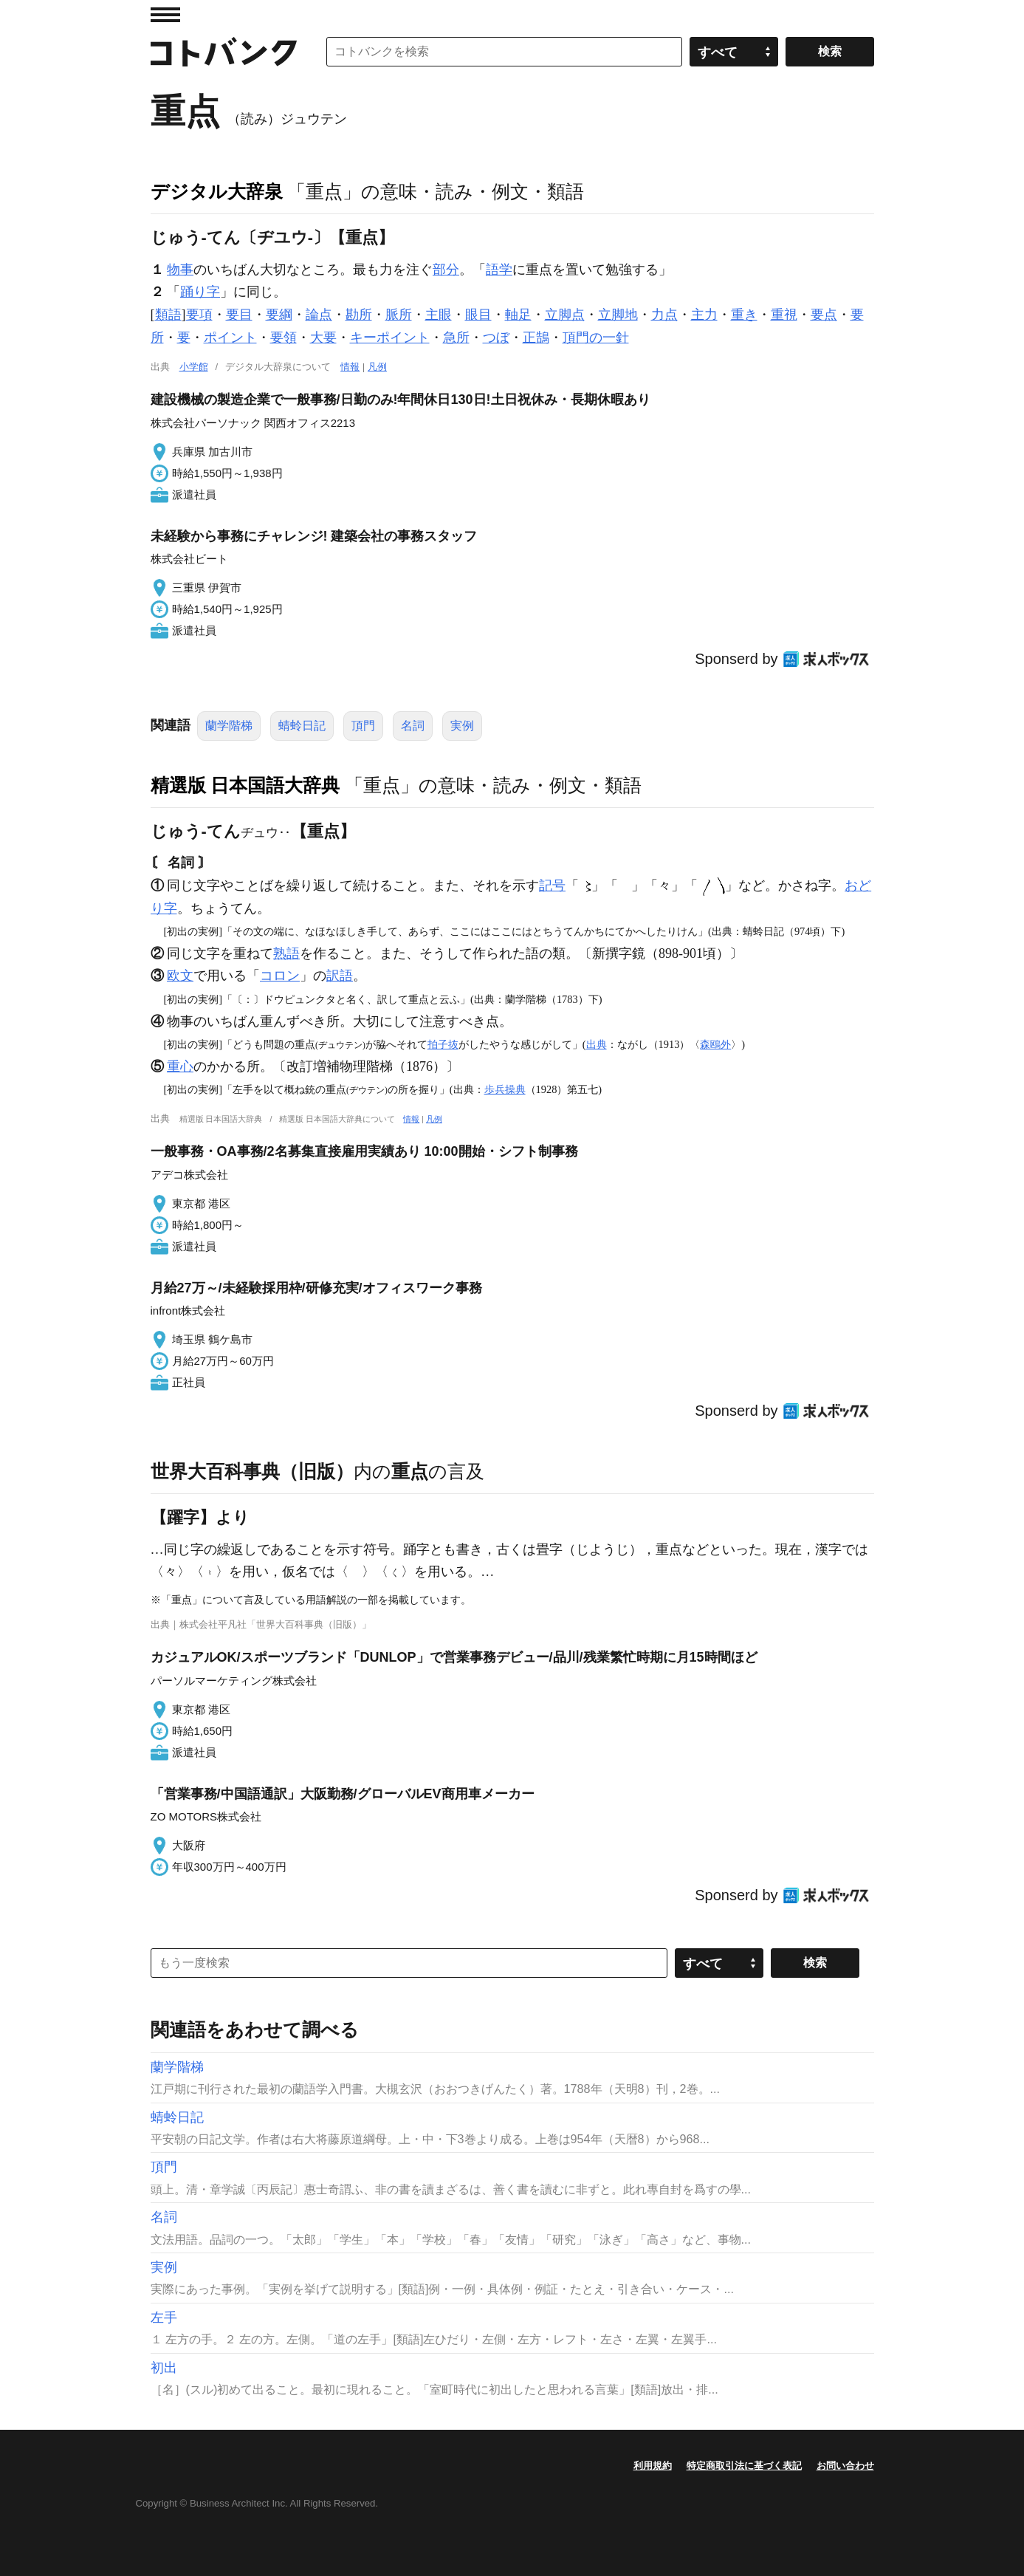 The height and width of the screenshot is (2576, 1024). Describe the element at coordinates (398, 314) in the screenshot. I see `脈所` at that location.